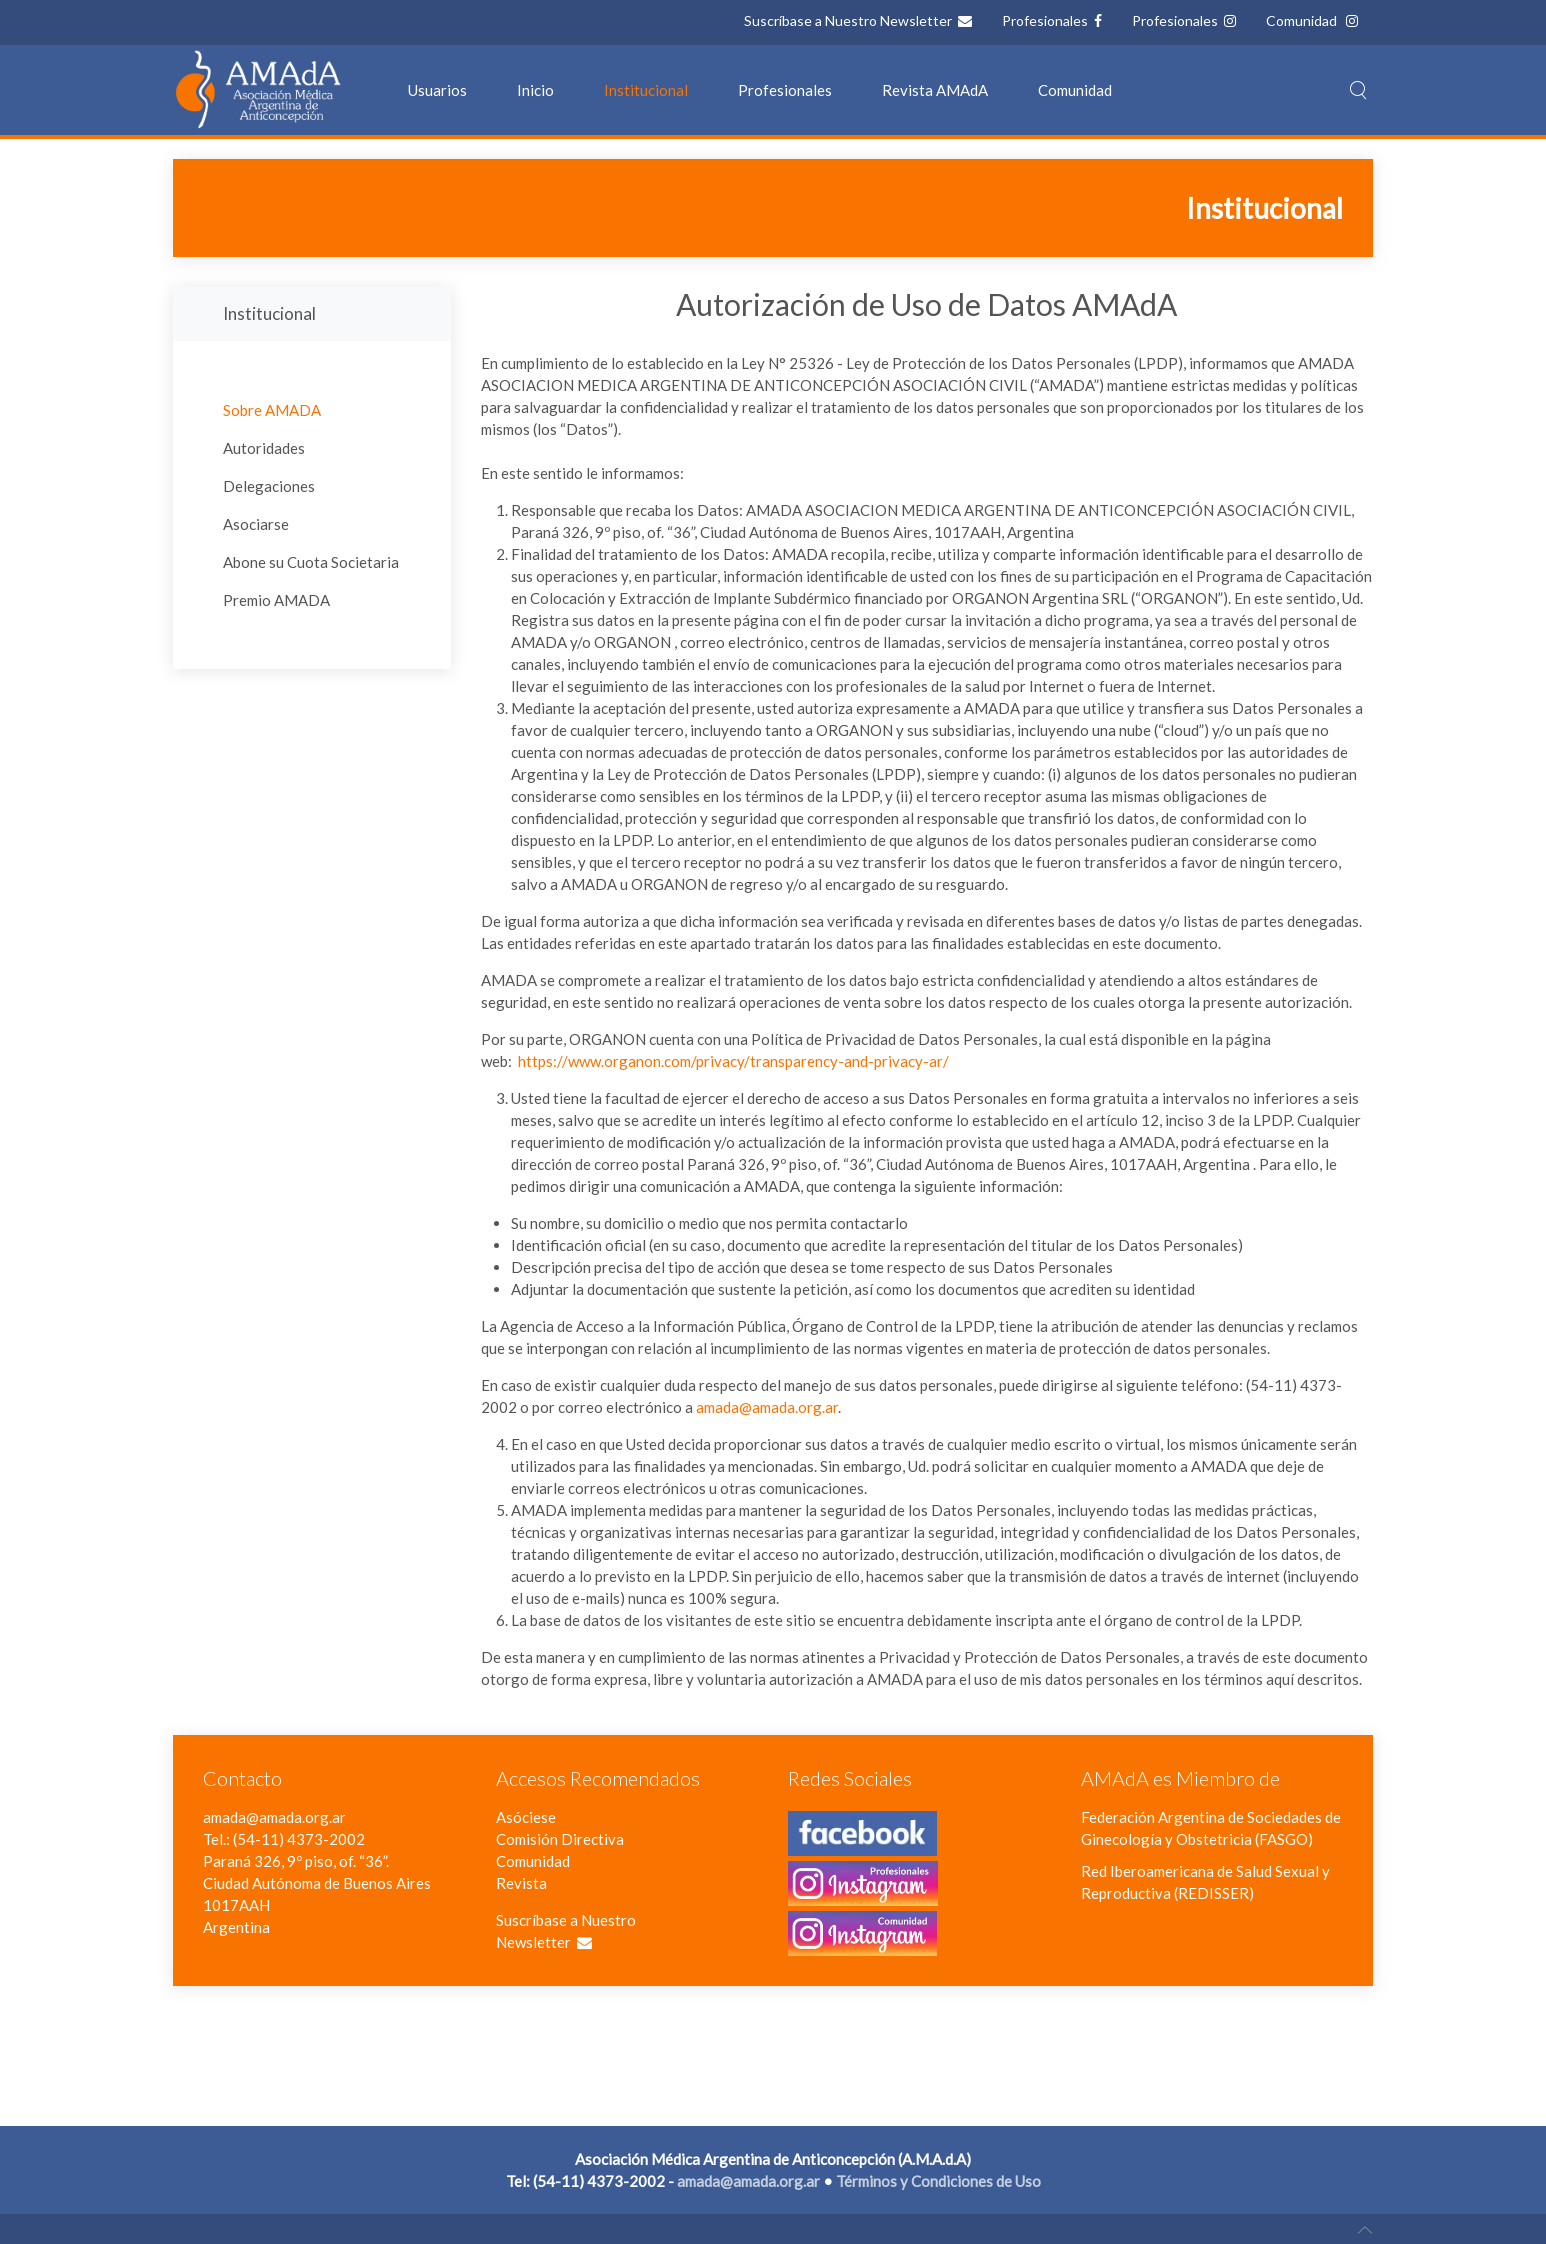 The image size is (1546, 2244). What do you see at coordinates (938, 2181) in the screenshot?
I see `Términos y Condiciones de Uso` at bounding box center [938, 2181].